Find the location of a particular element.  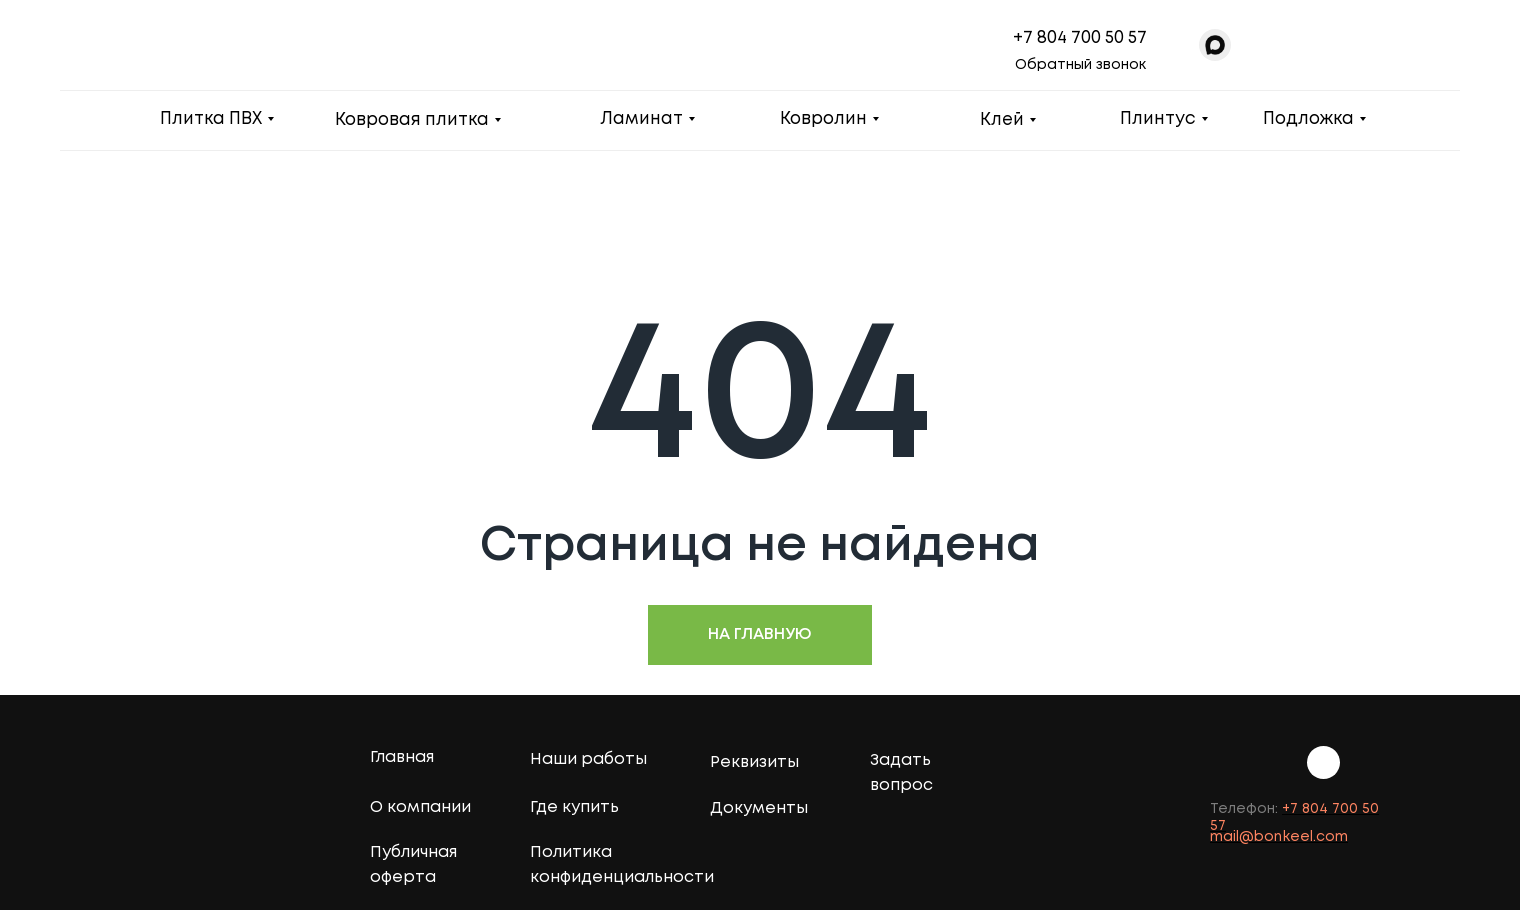

Подложка is located at coordinates (1308, 119).